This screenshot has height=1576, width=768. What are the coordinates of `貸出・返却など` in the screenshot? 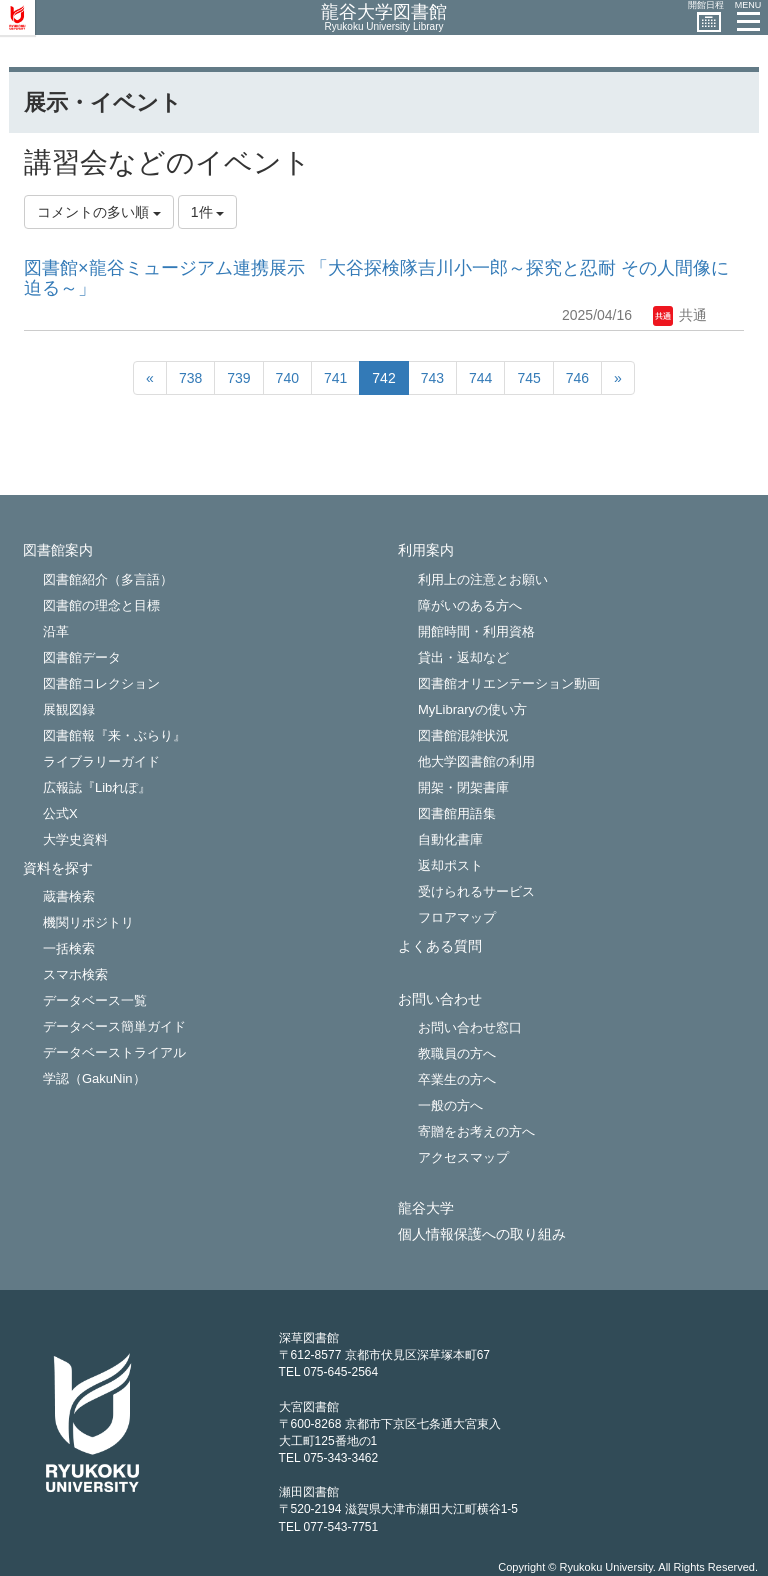 It's located at (463, 657).